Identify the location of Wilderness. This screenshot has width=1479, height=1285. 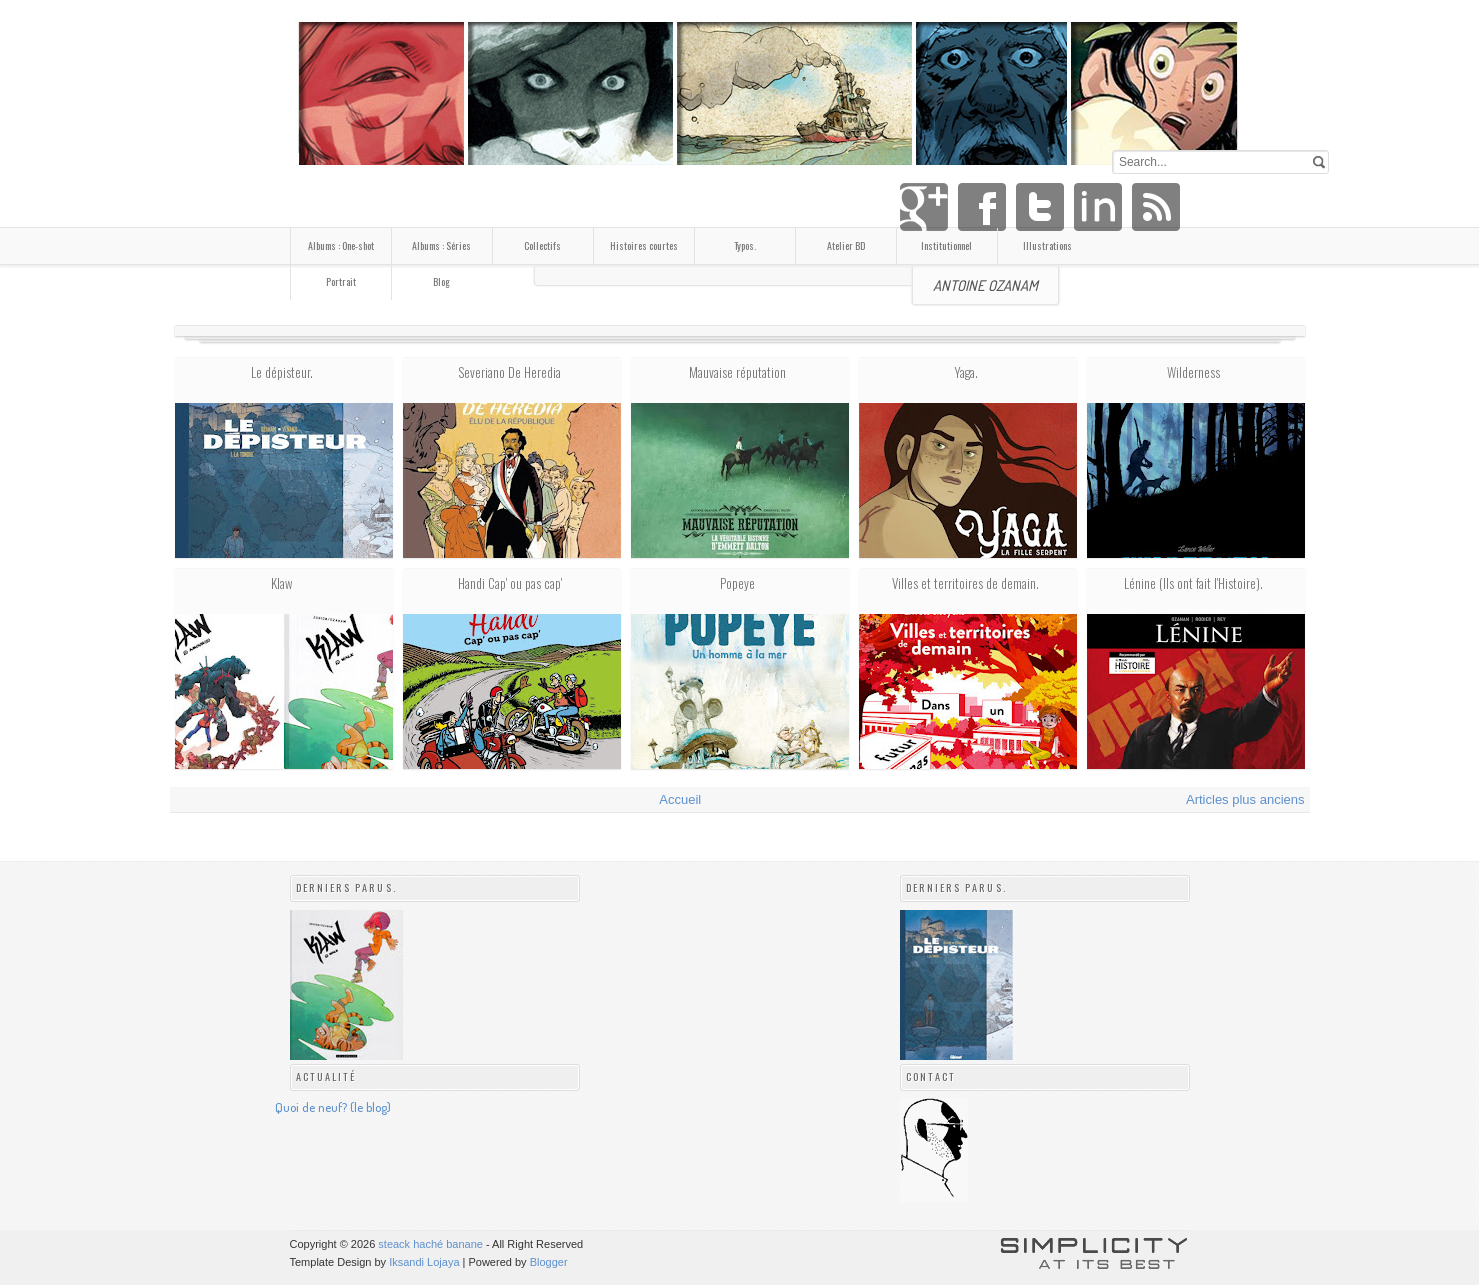
(1193, 372).